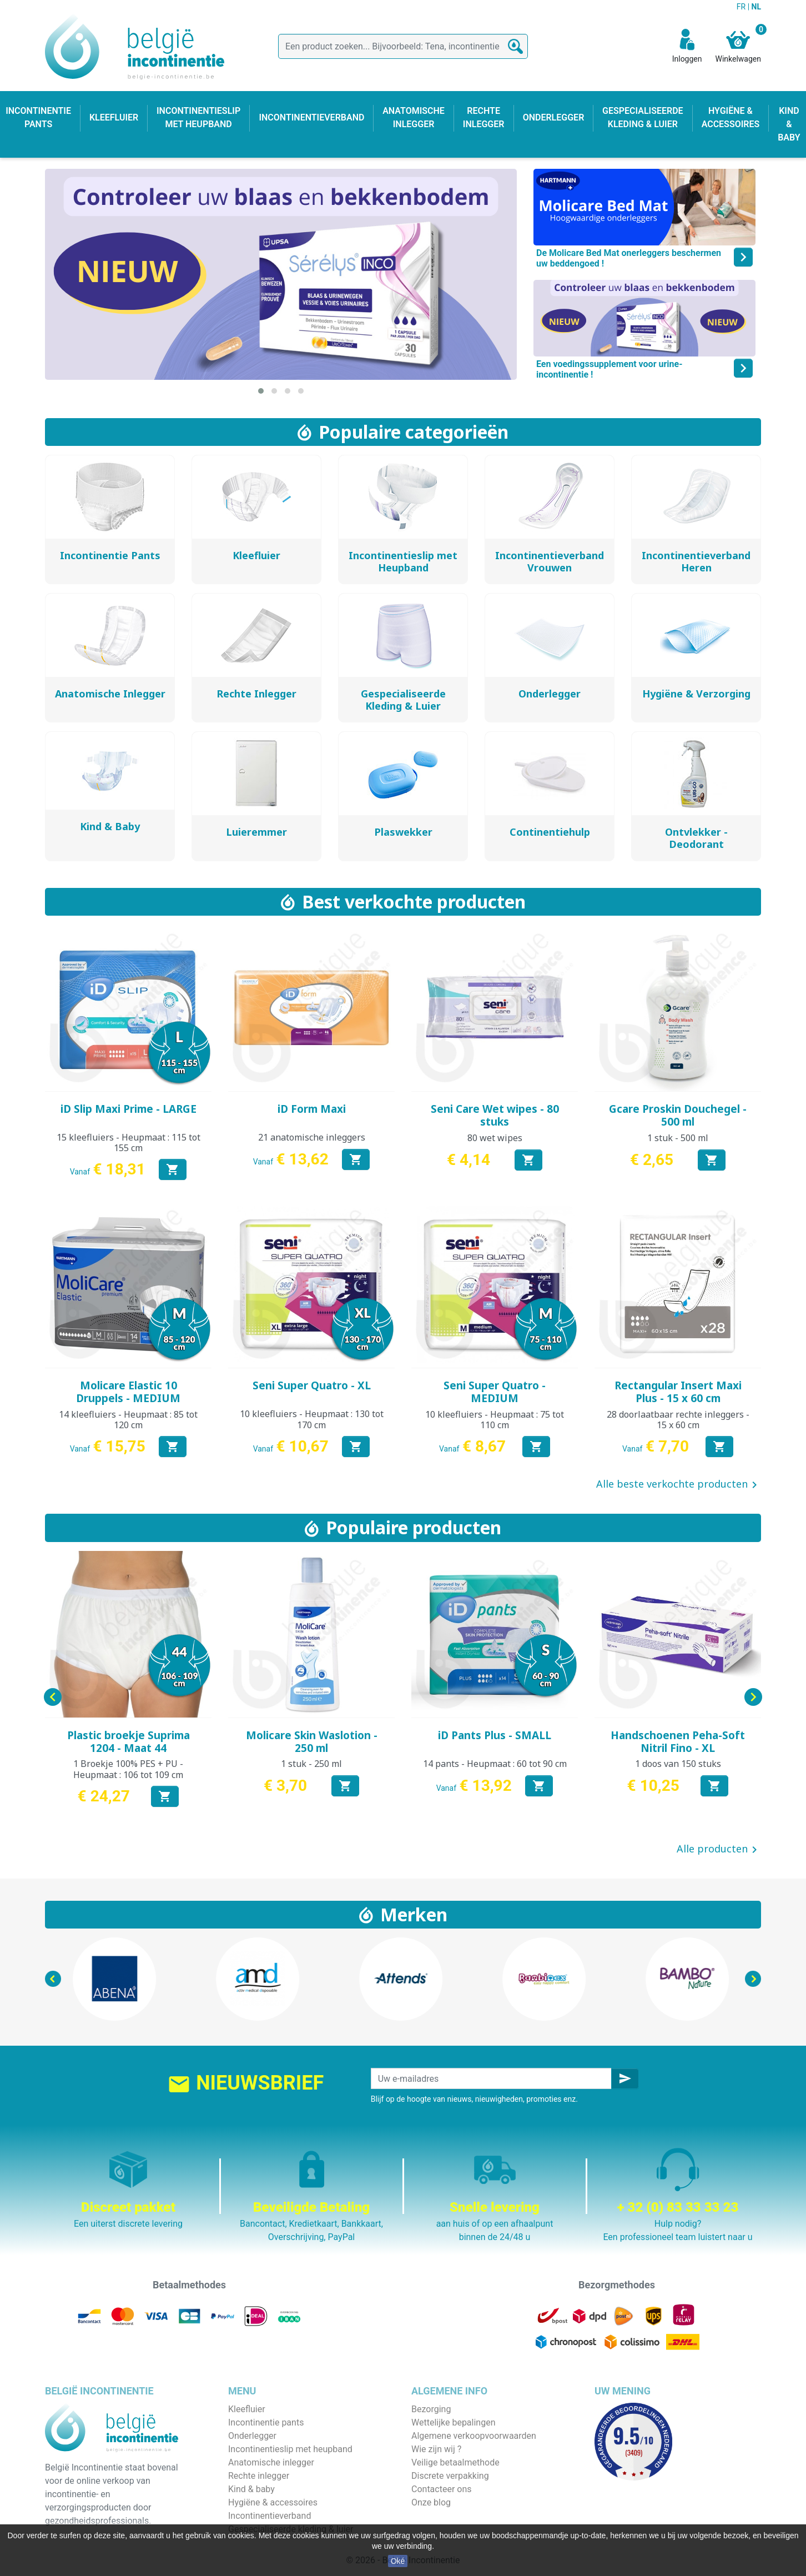 The width and height of the screenshot is (806, 2576). What do you see at coordinates (495, 1115) in the screenshot?
I see `Seni Care Wet wipes - 80 stuks` at bounding box center [495, 1115].